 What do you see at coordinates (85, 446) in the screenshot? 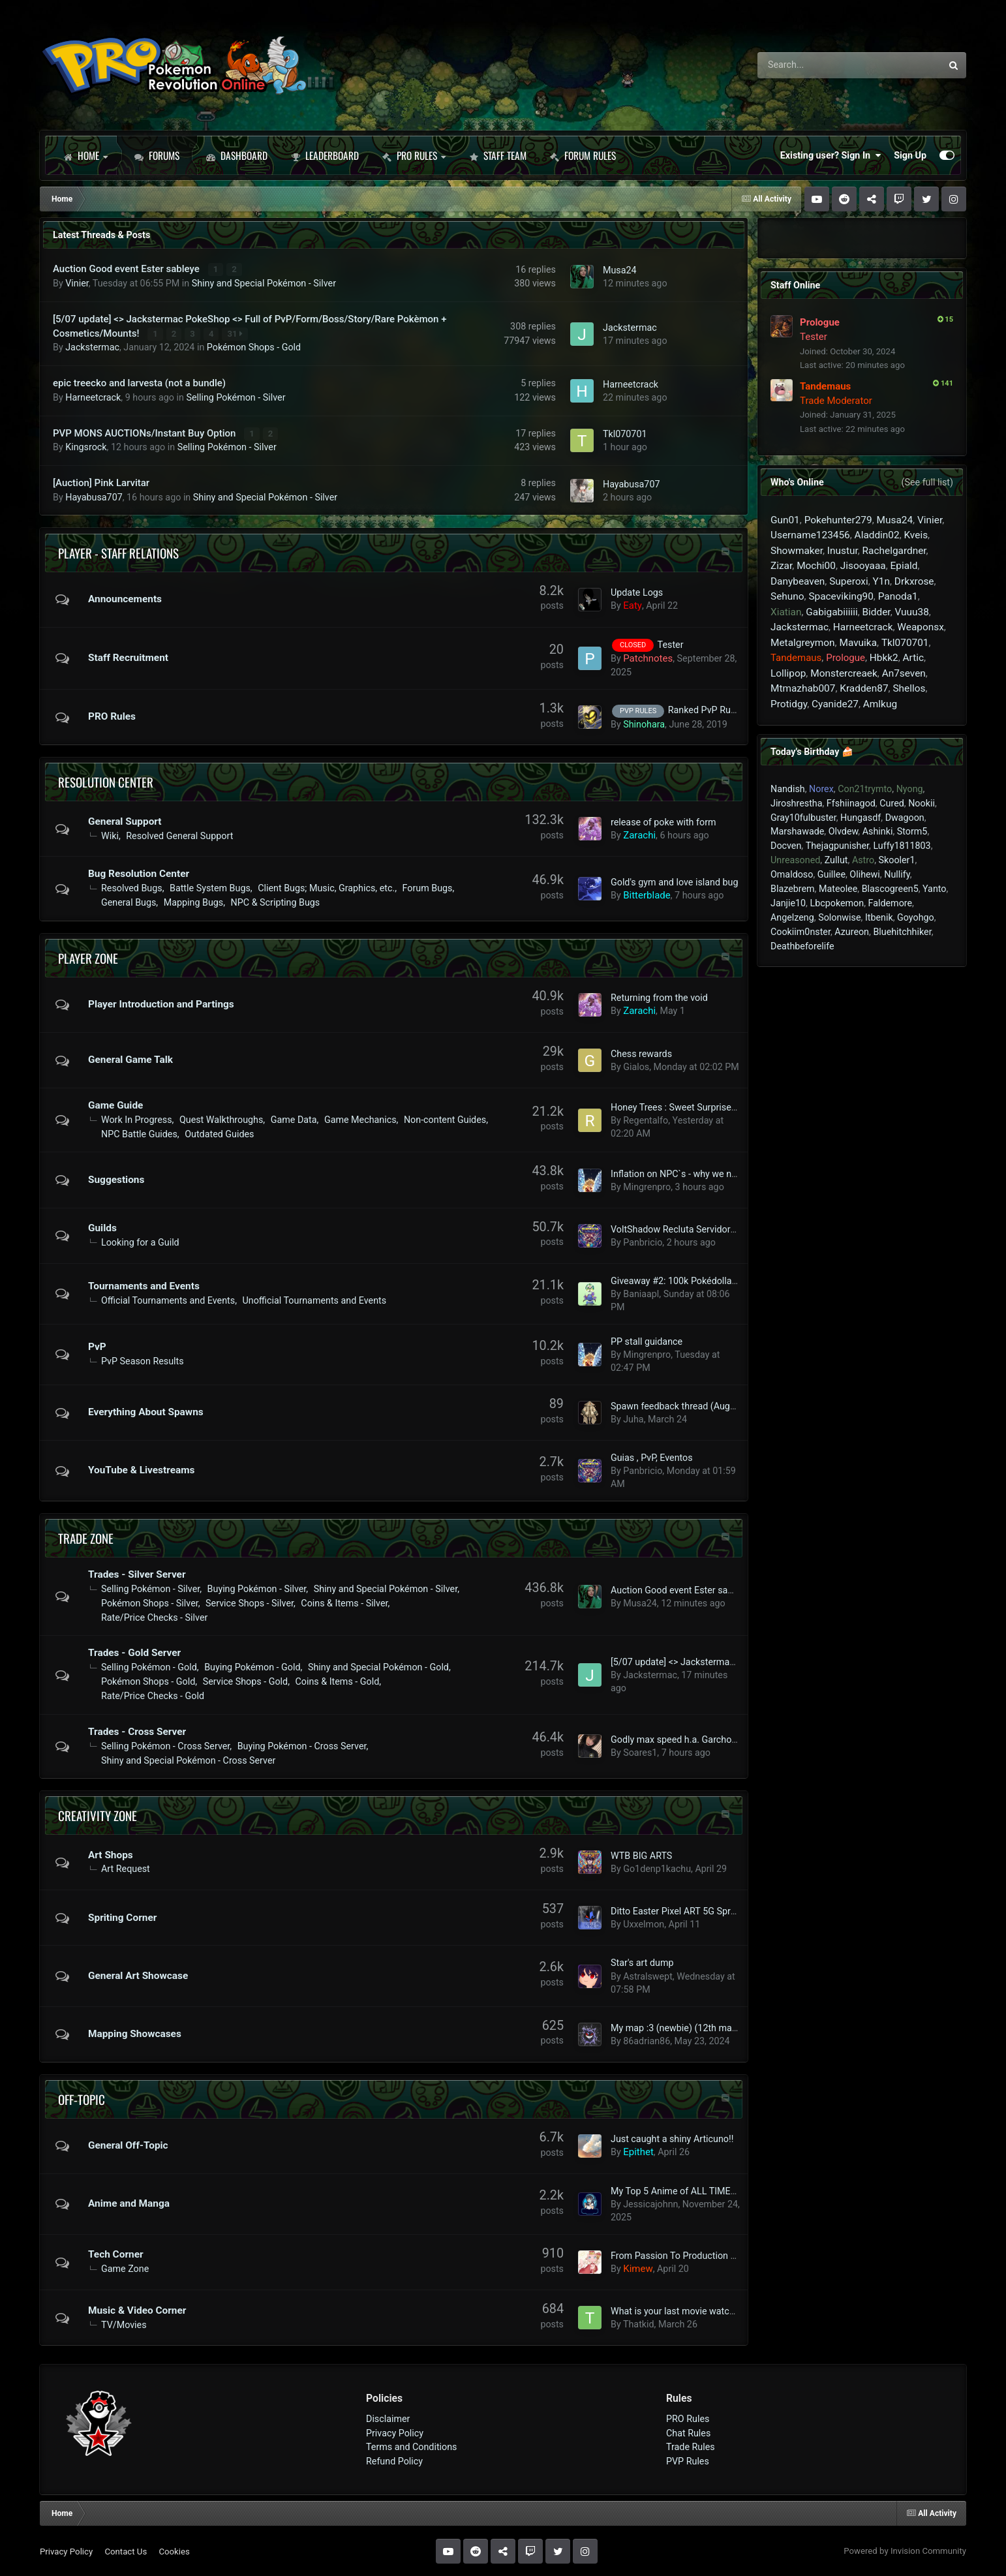
I see `Kingsrock` at bounding box center [85, 446].